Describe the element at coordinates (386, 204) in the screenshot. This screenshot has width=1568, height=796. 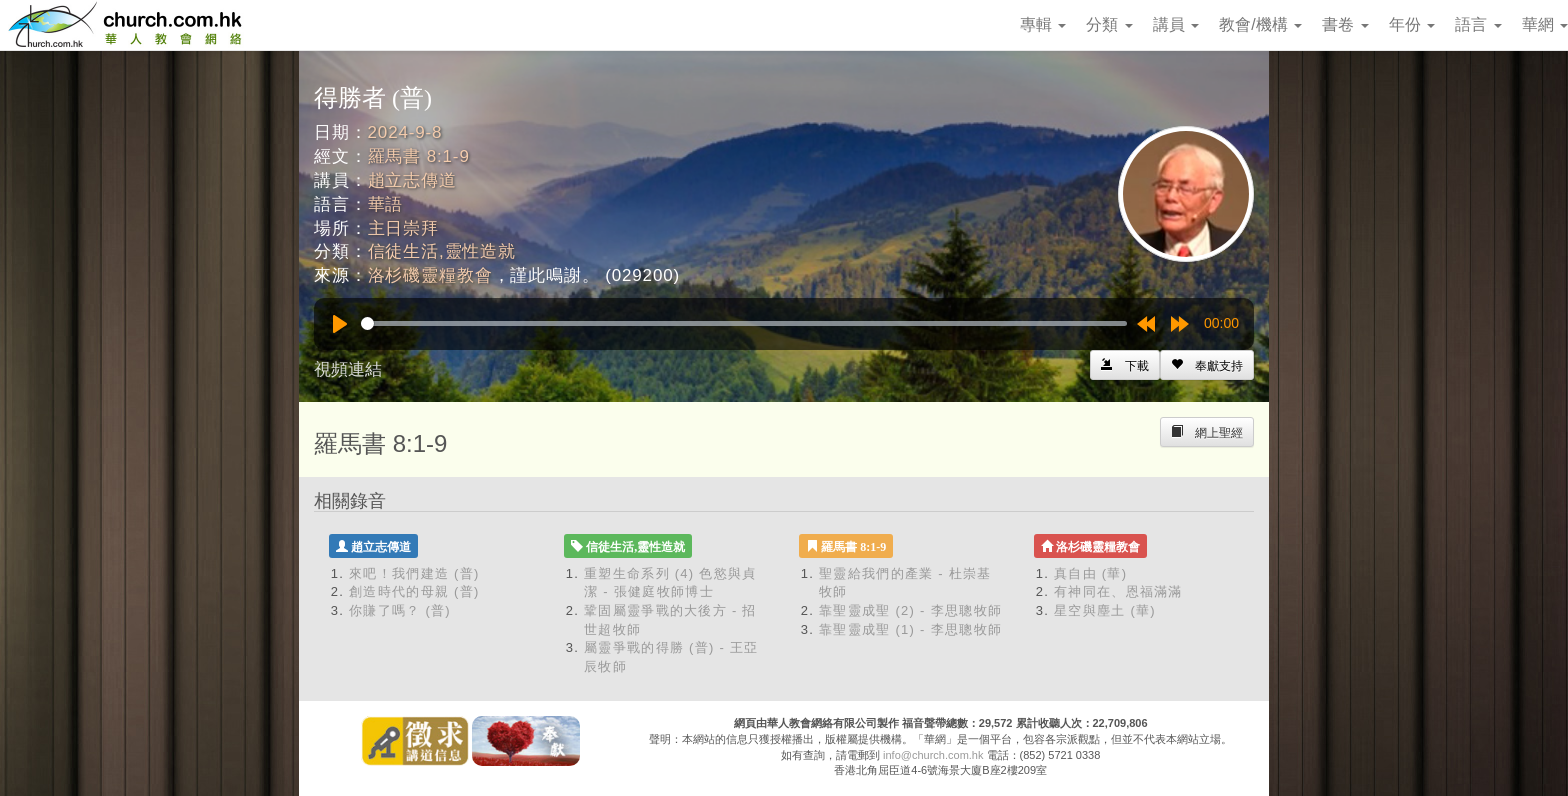
I see `華語` at that location.